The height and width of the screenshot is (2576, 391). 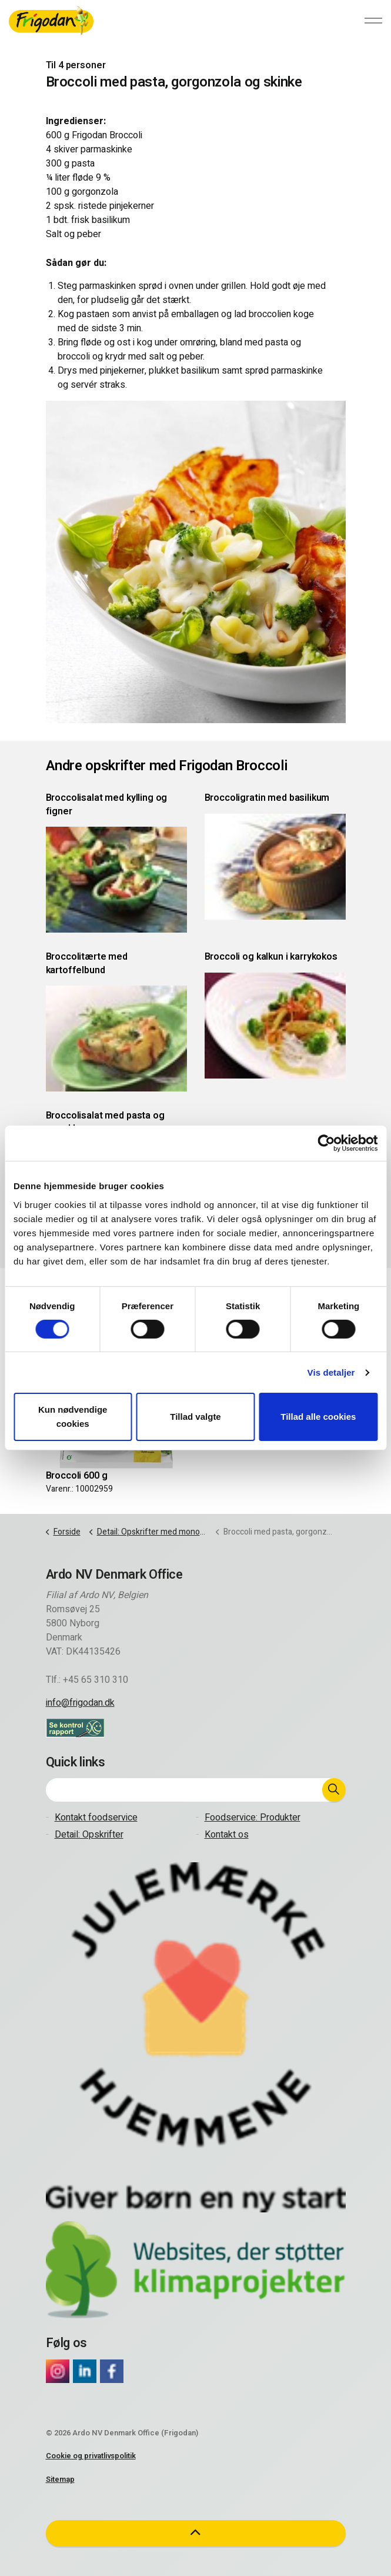 I want to click on Kontakt foodservice, so click(x=96, y=1817).